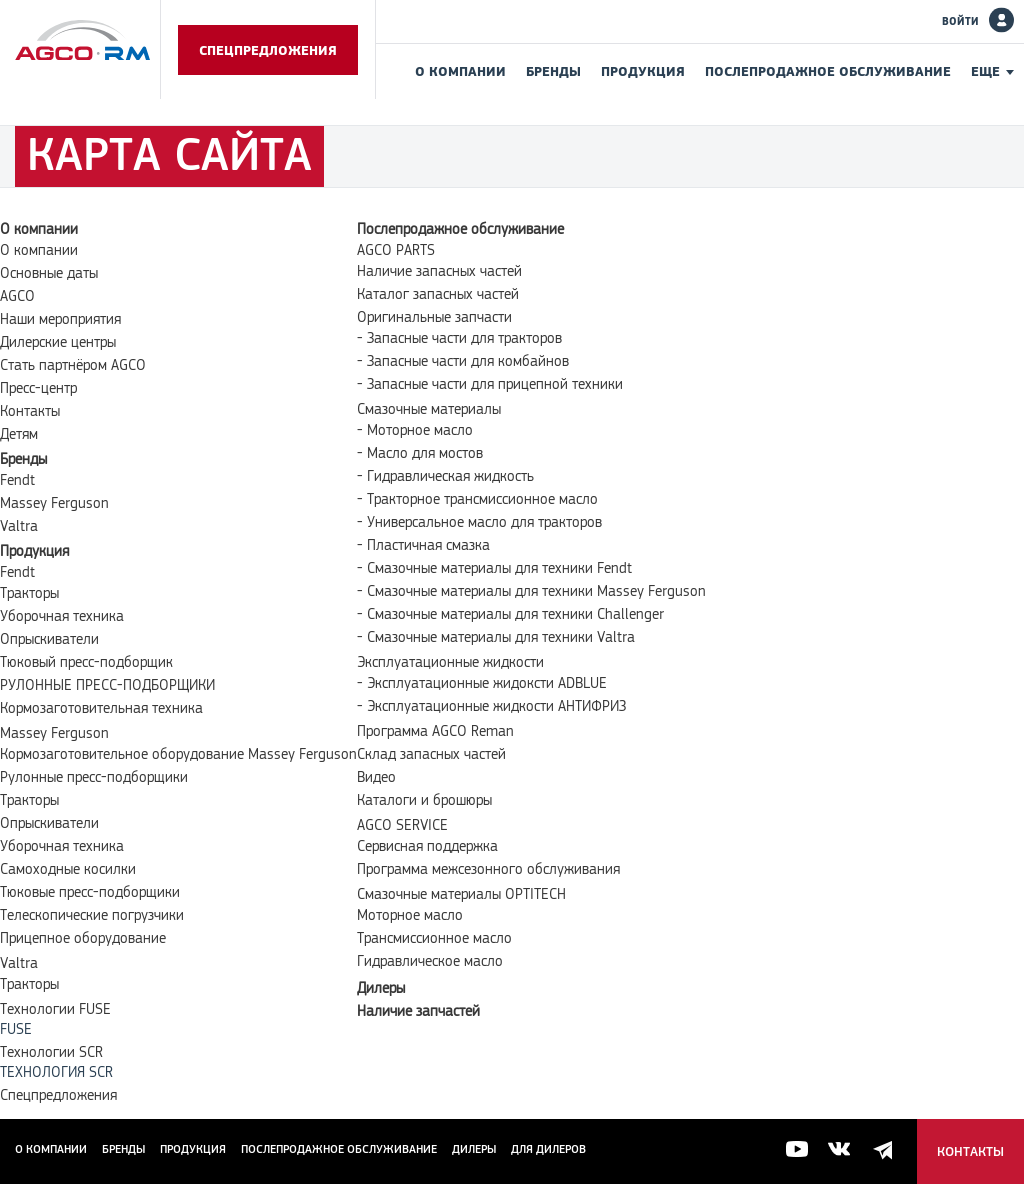 This screenshot has height=1184, width=1024. What do you see at coordinates (435, 731) in the screenshot?
I see `Программа AGCO Reman` at bounding box center [435, 731].